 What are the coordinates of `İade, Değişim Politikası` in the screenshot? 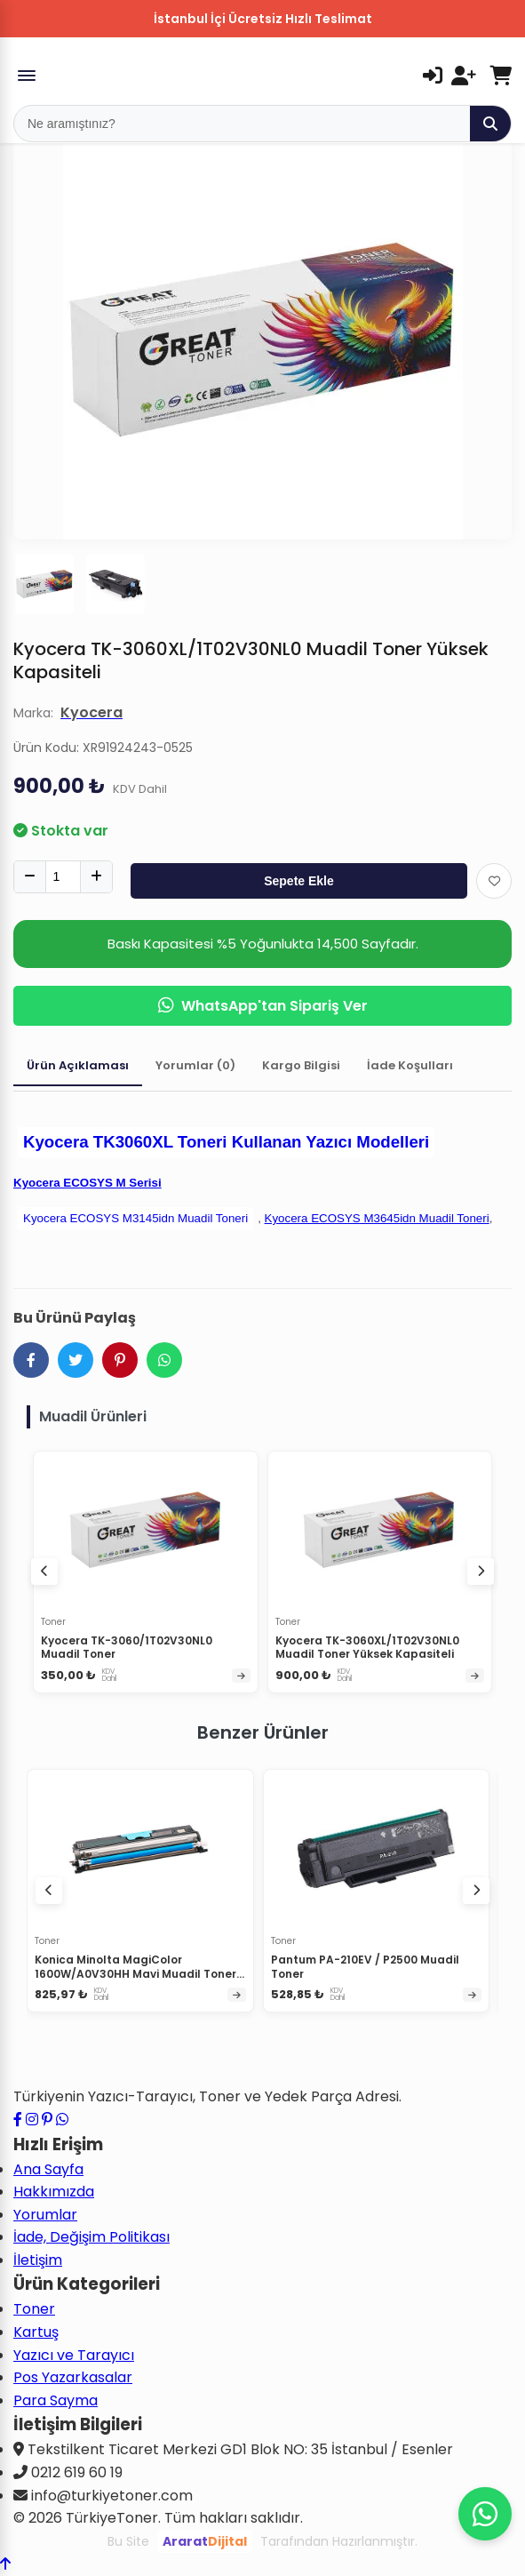 It's located at (91, 2237).